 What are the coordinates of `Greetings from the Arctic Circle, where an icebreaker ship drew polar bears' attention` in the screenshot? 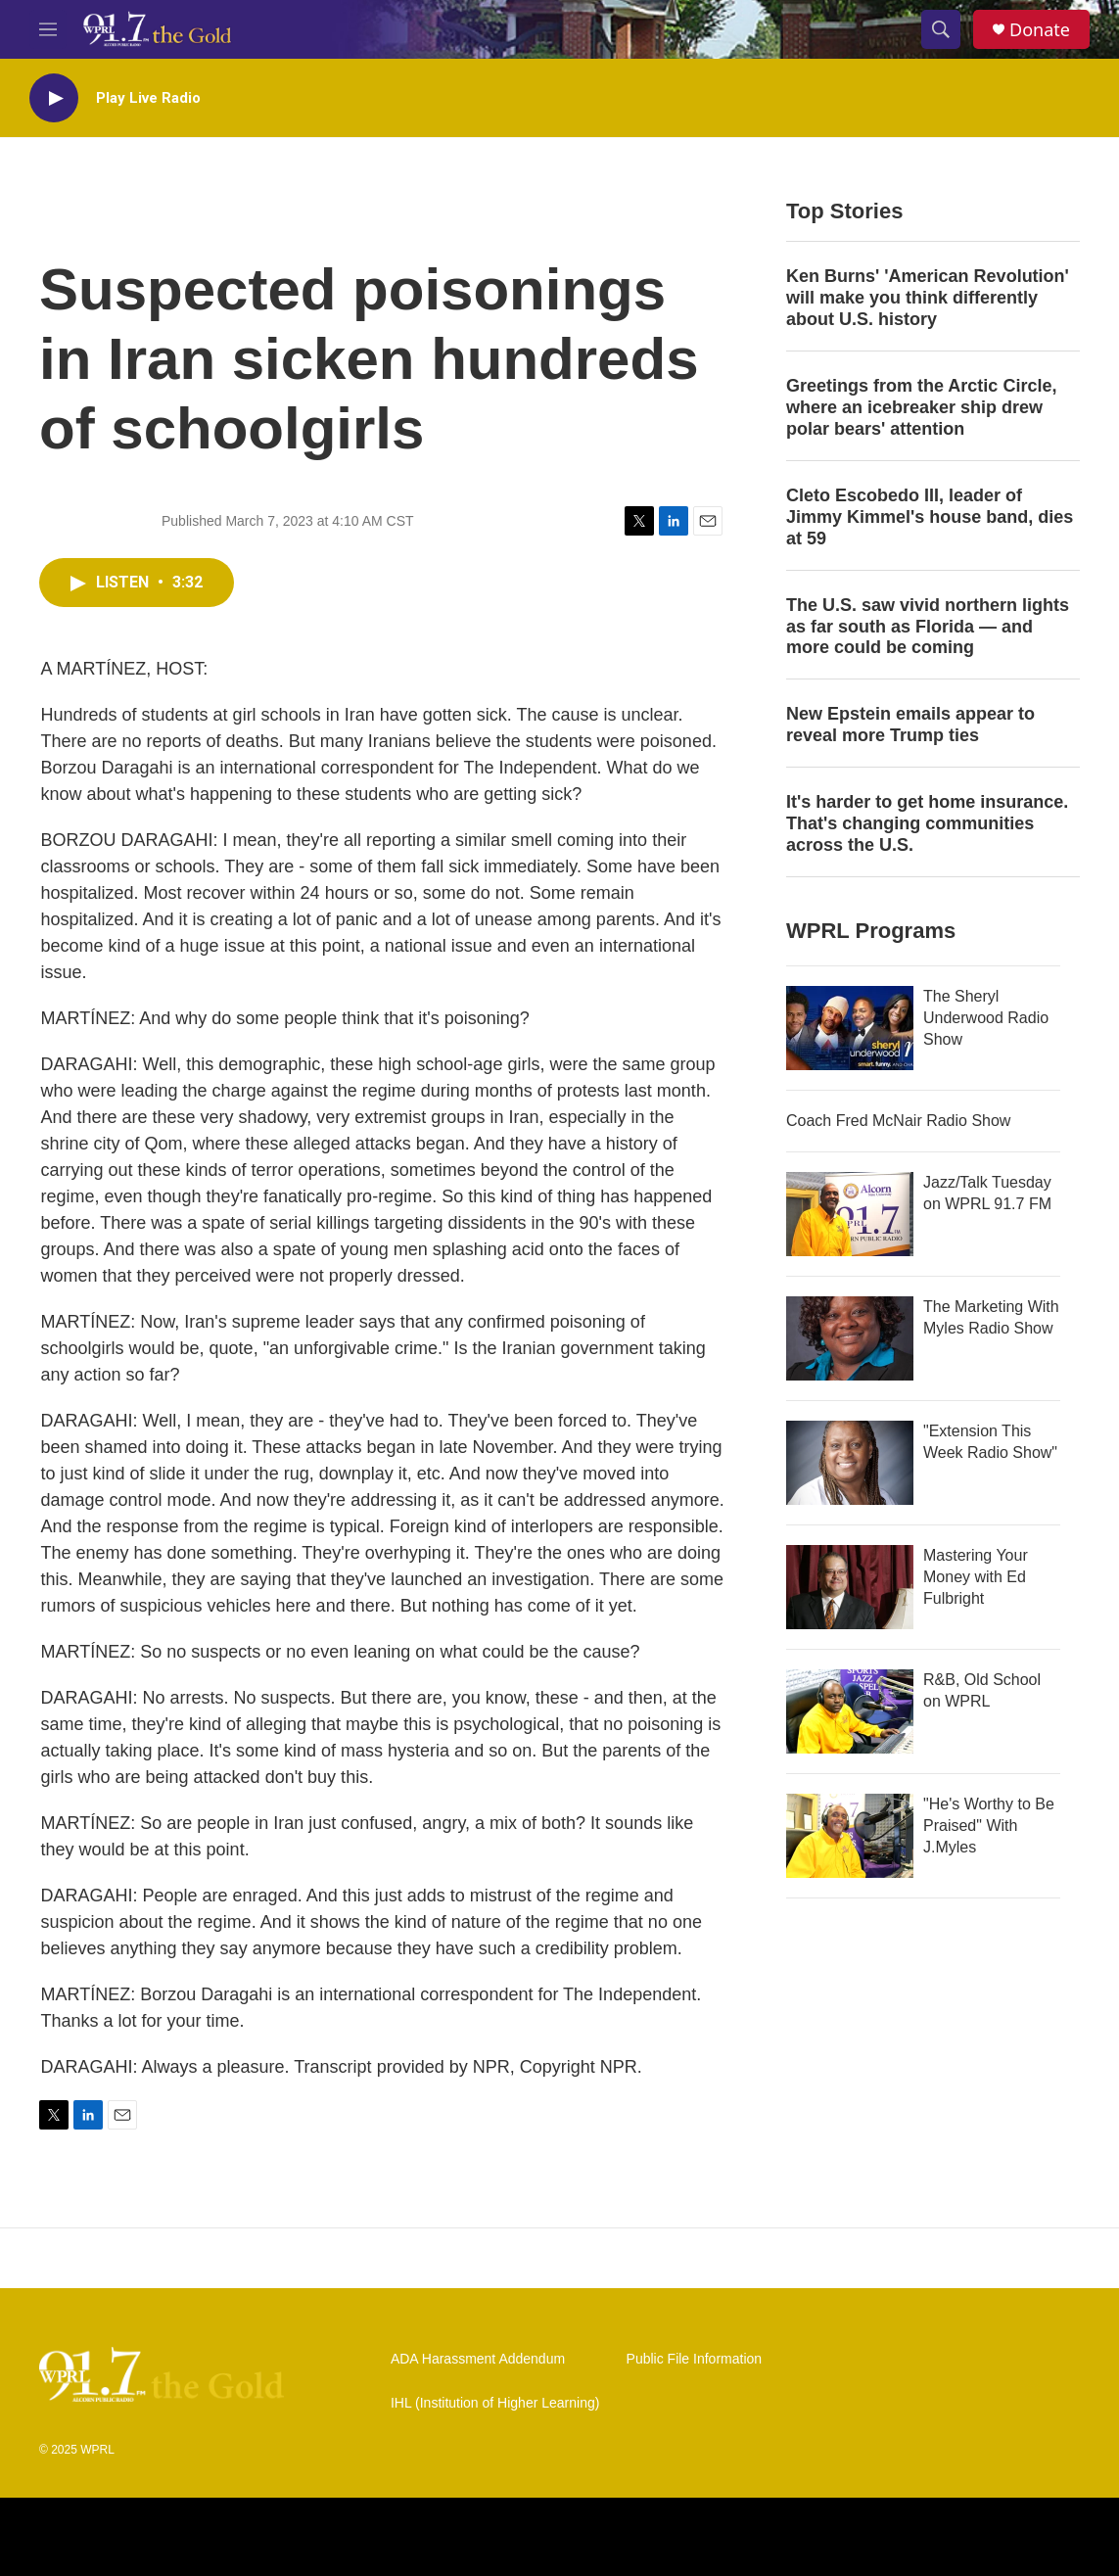 It's located at (921, 407).